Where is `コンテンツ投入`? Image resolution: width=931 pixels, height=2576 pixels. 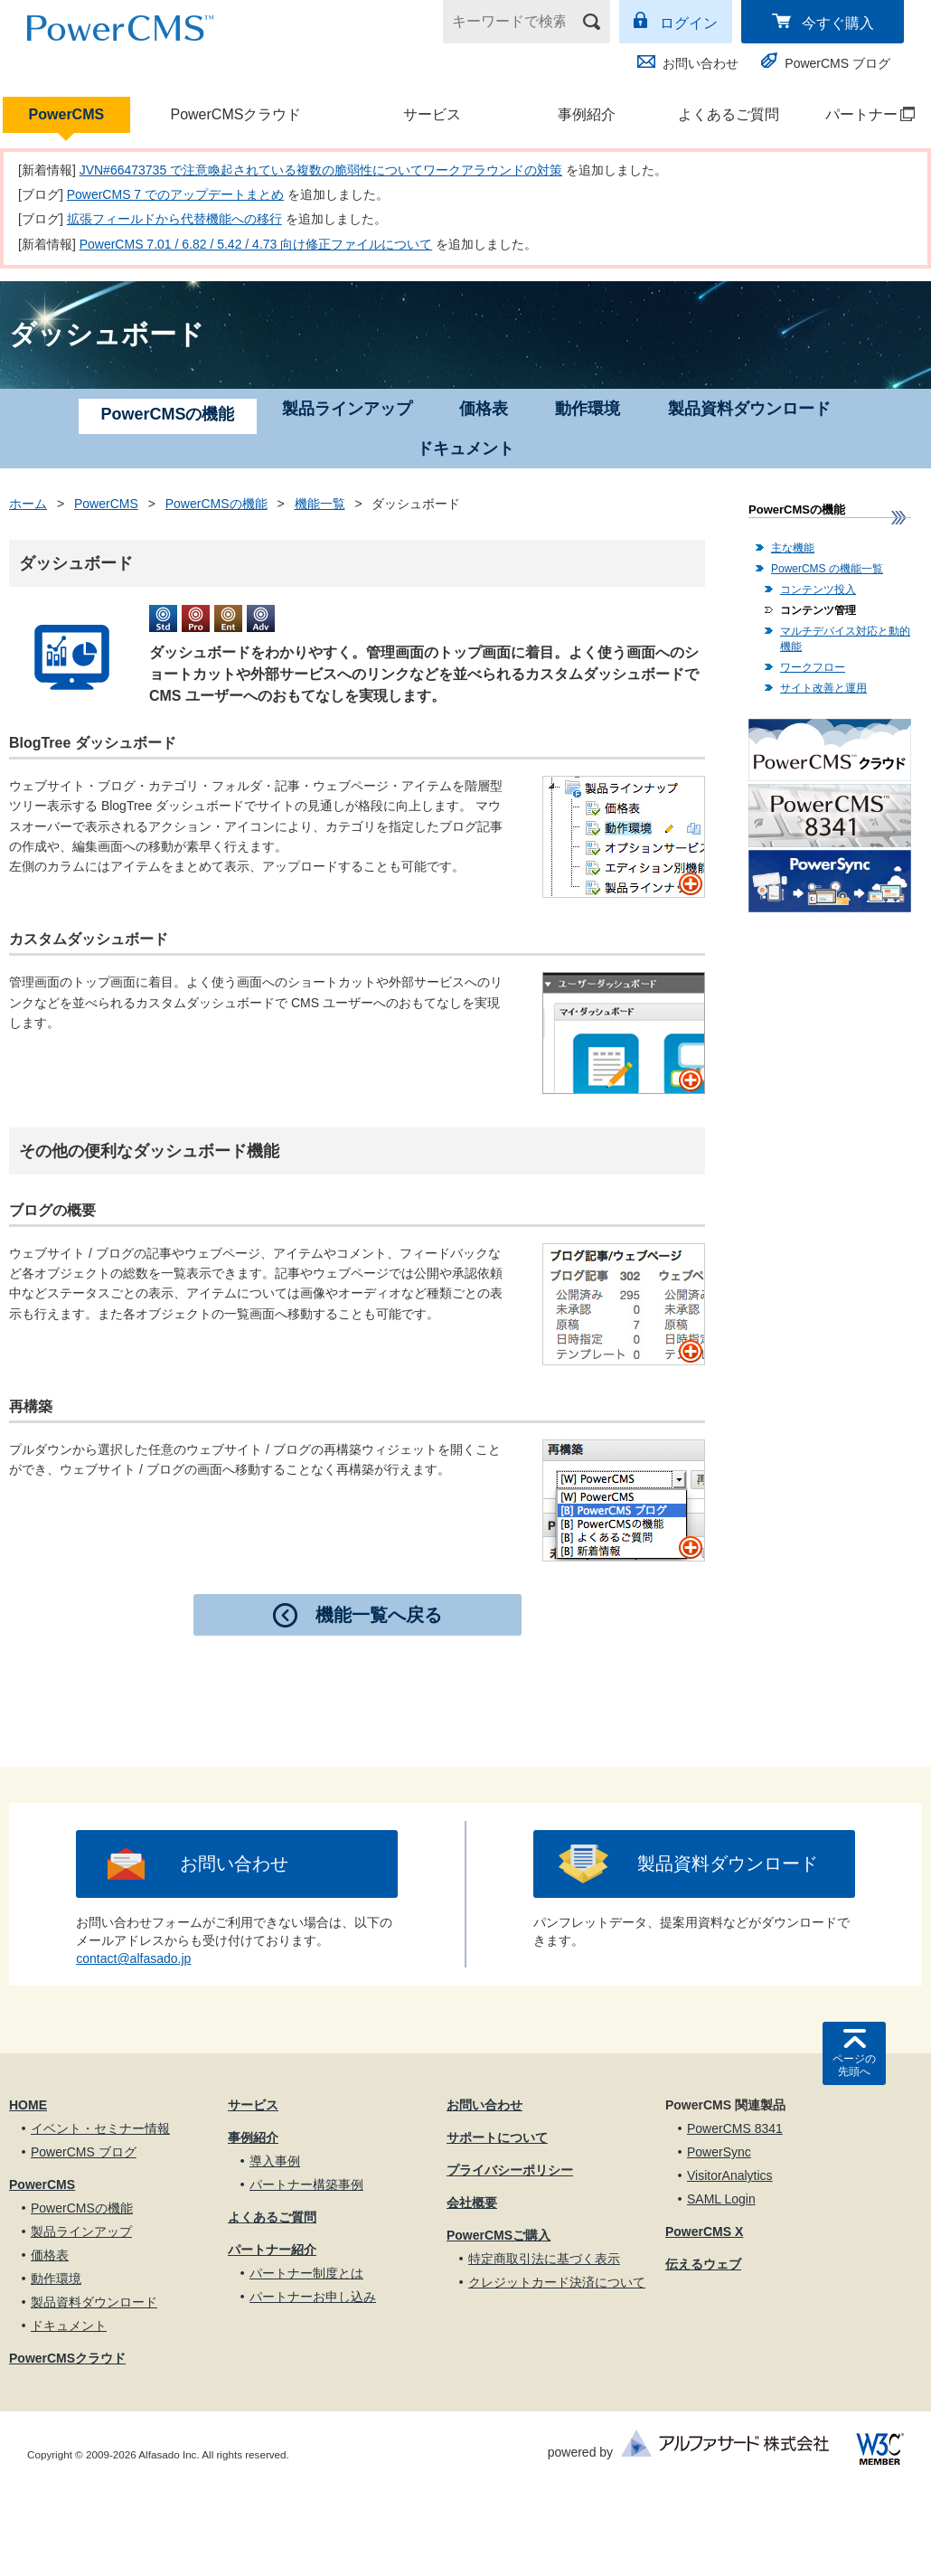
コンテンツ投入 is located at coordinates (818, 589).